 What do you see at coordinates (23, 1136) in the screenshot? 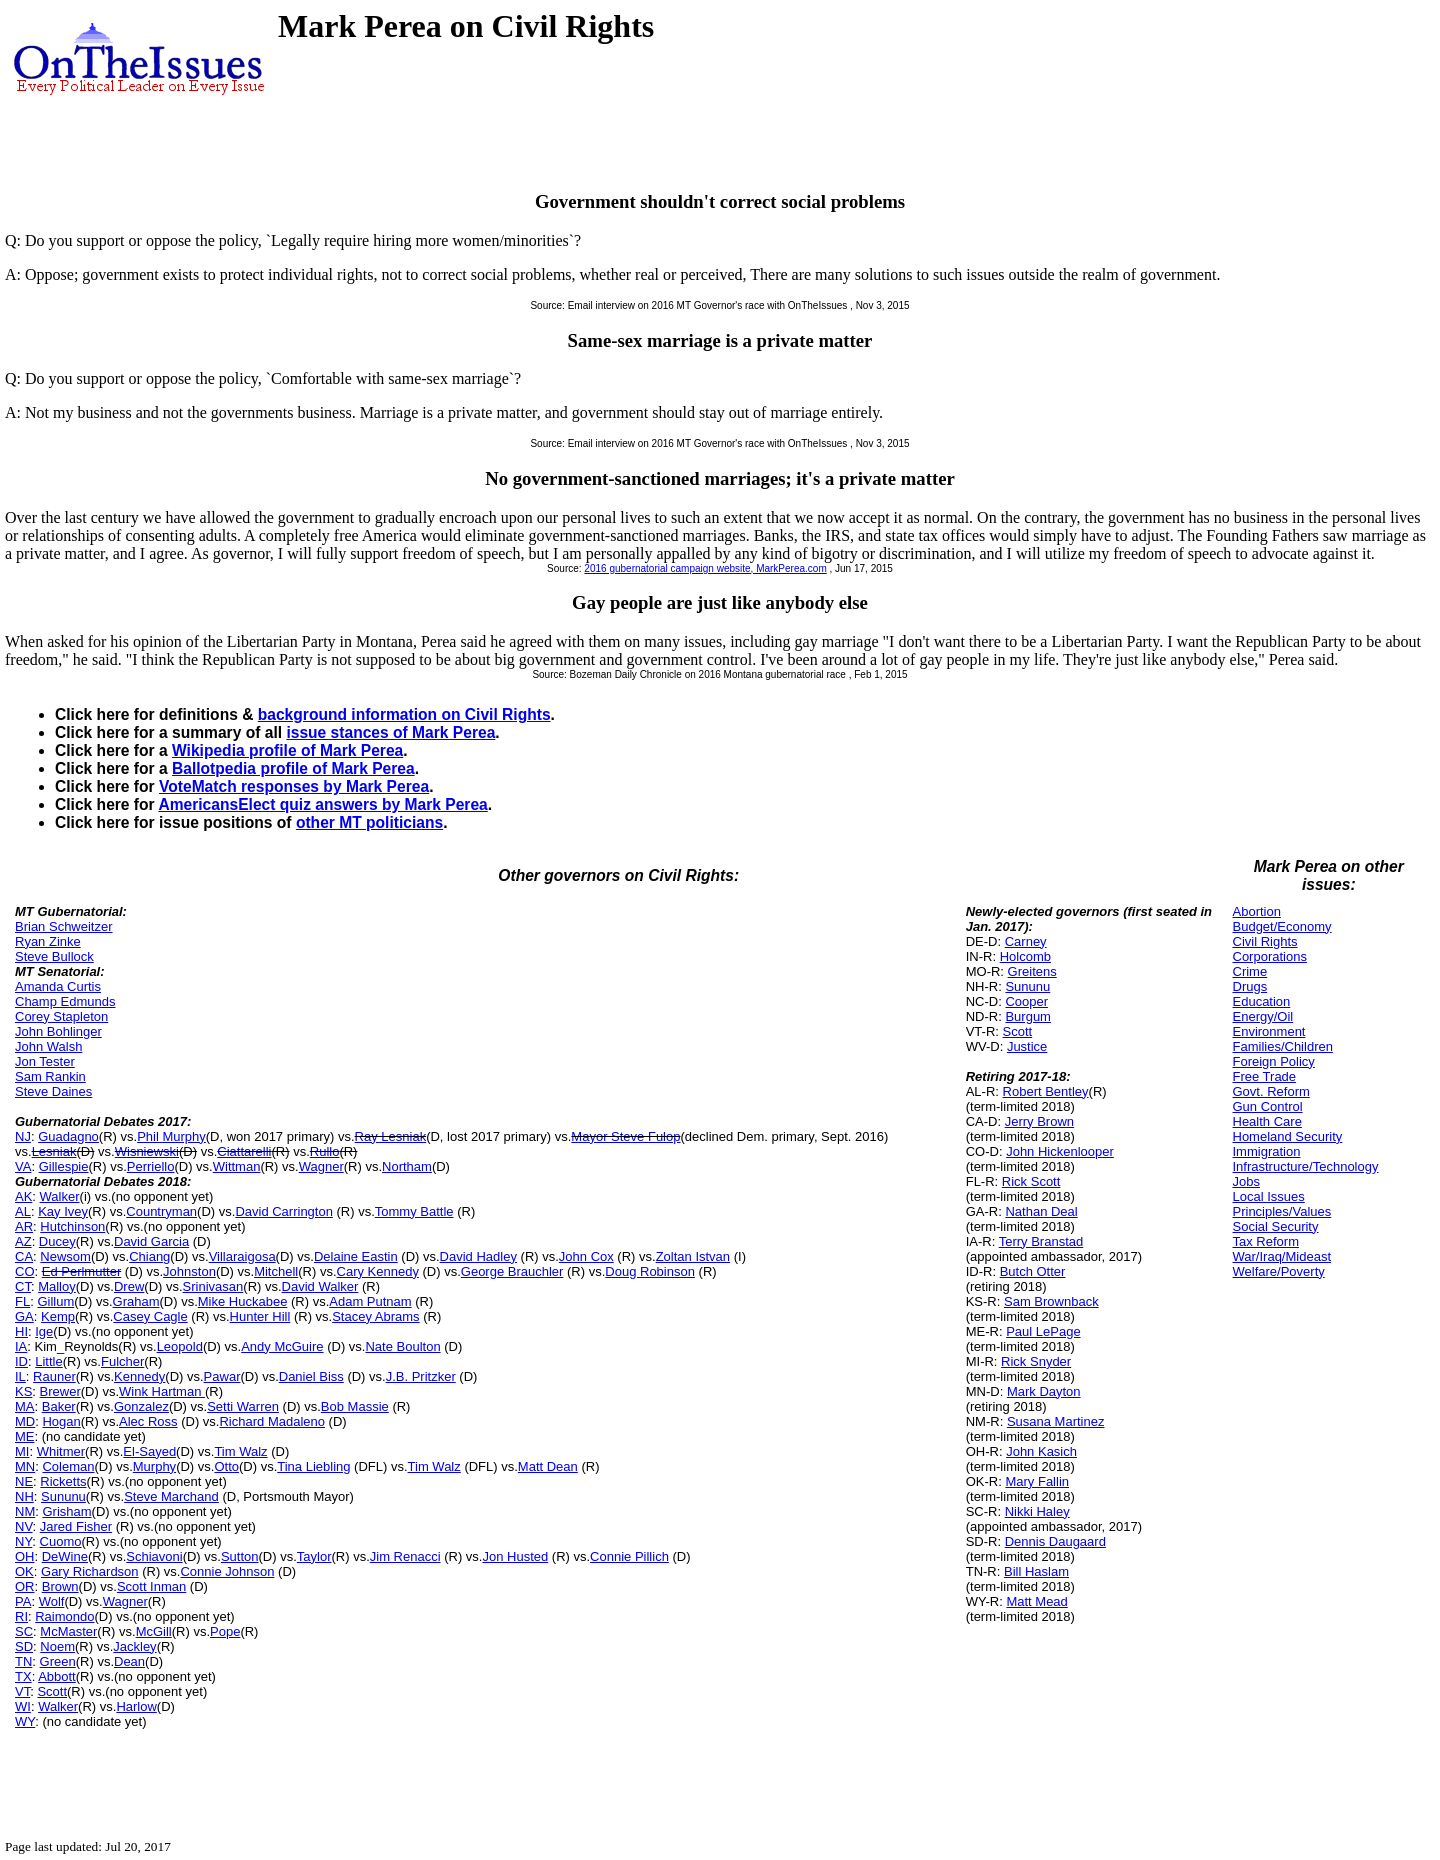
I see `NJ` at bounding box center [23, 1136].